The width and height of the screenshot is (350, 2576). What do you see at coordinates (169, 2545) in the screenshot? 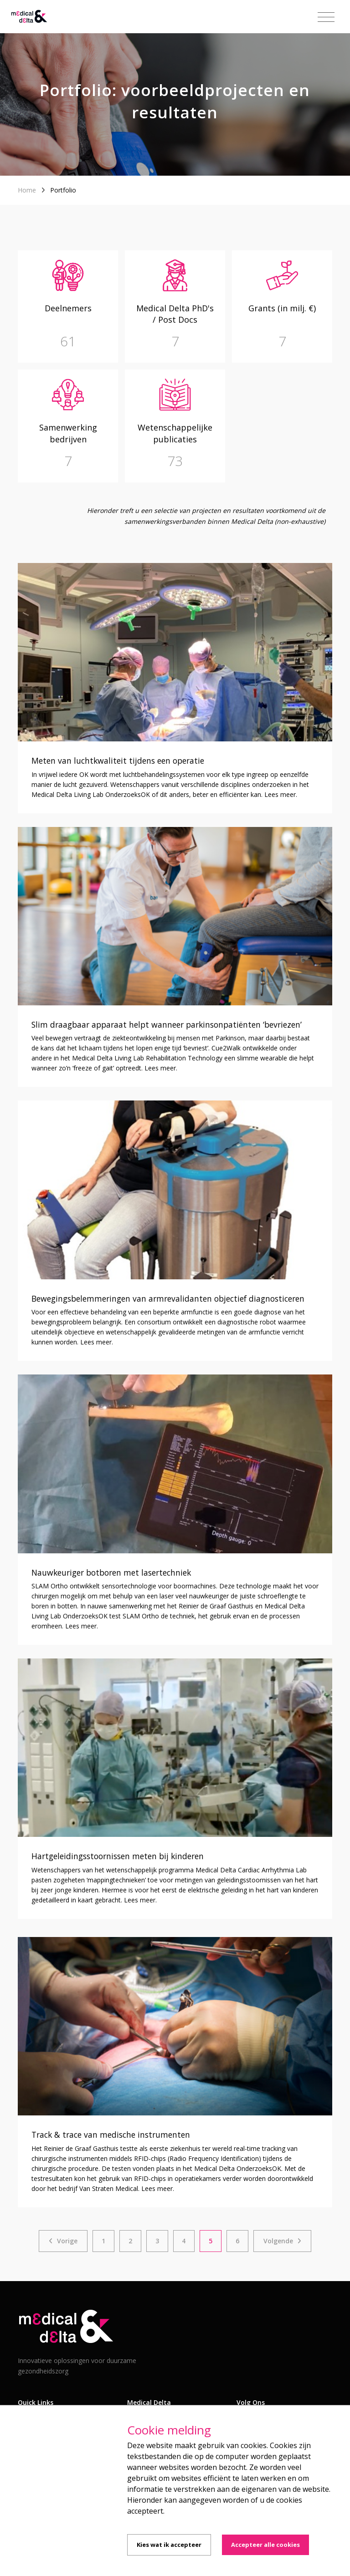
I see `Kies wat ik accepteer` at bounding box center [169, 2545].